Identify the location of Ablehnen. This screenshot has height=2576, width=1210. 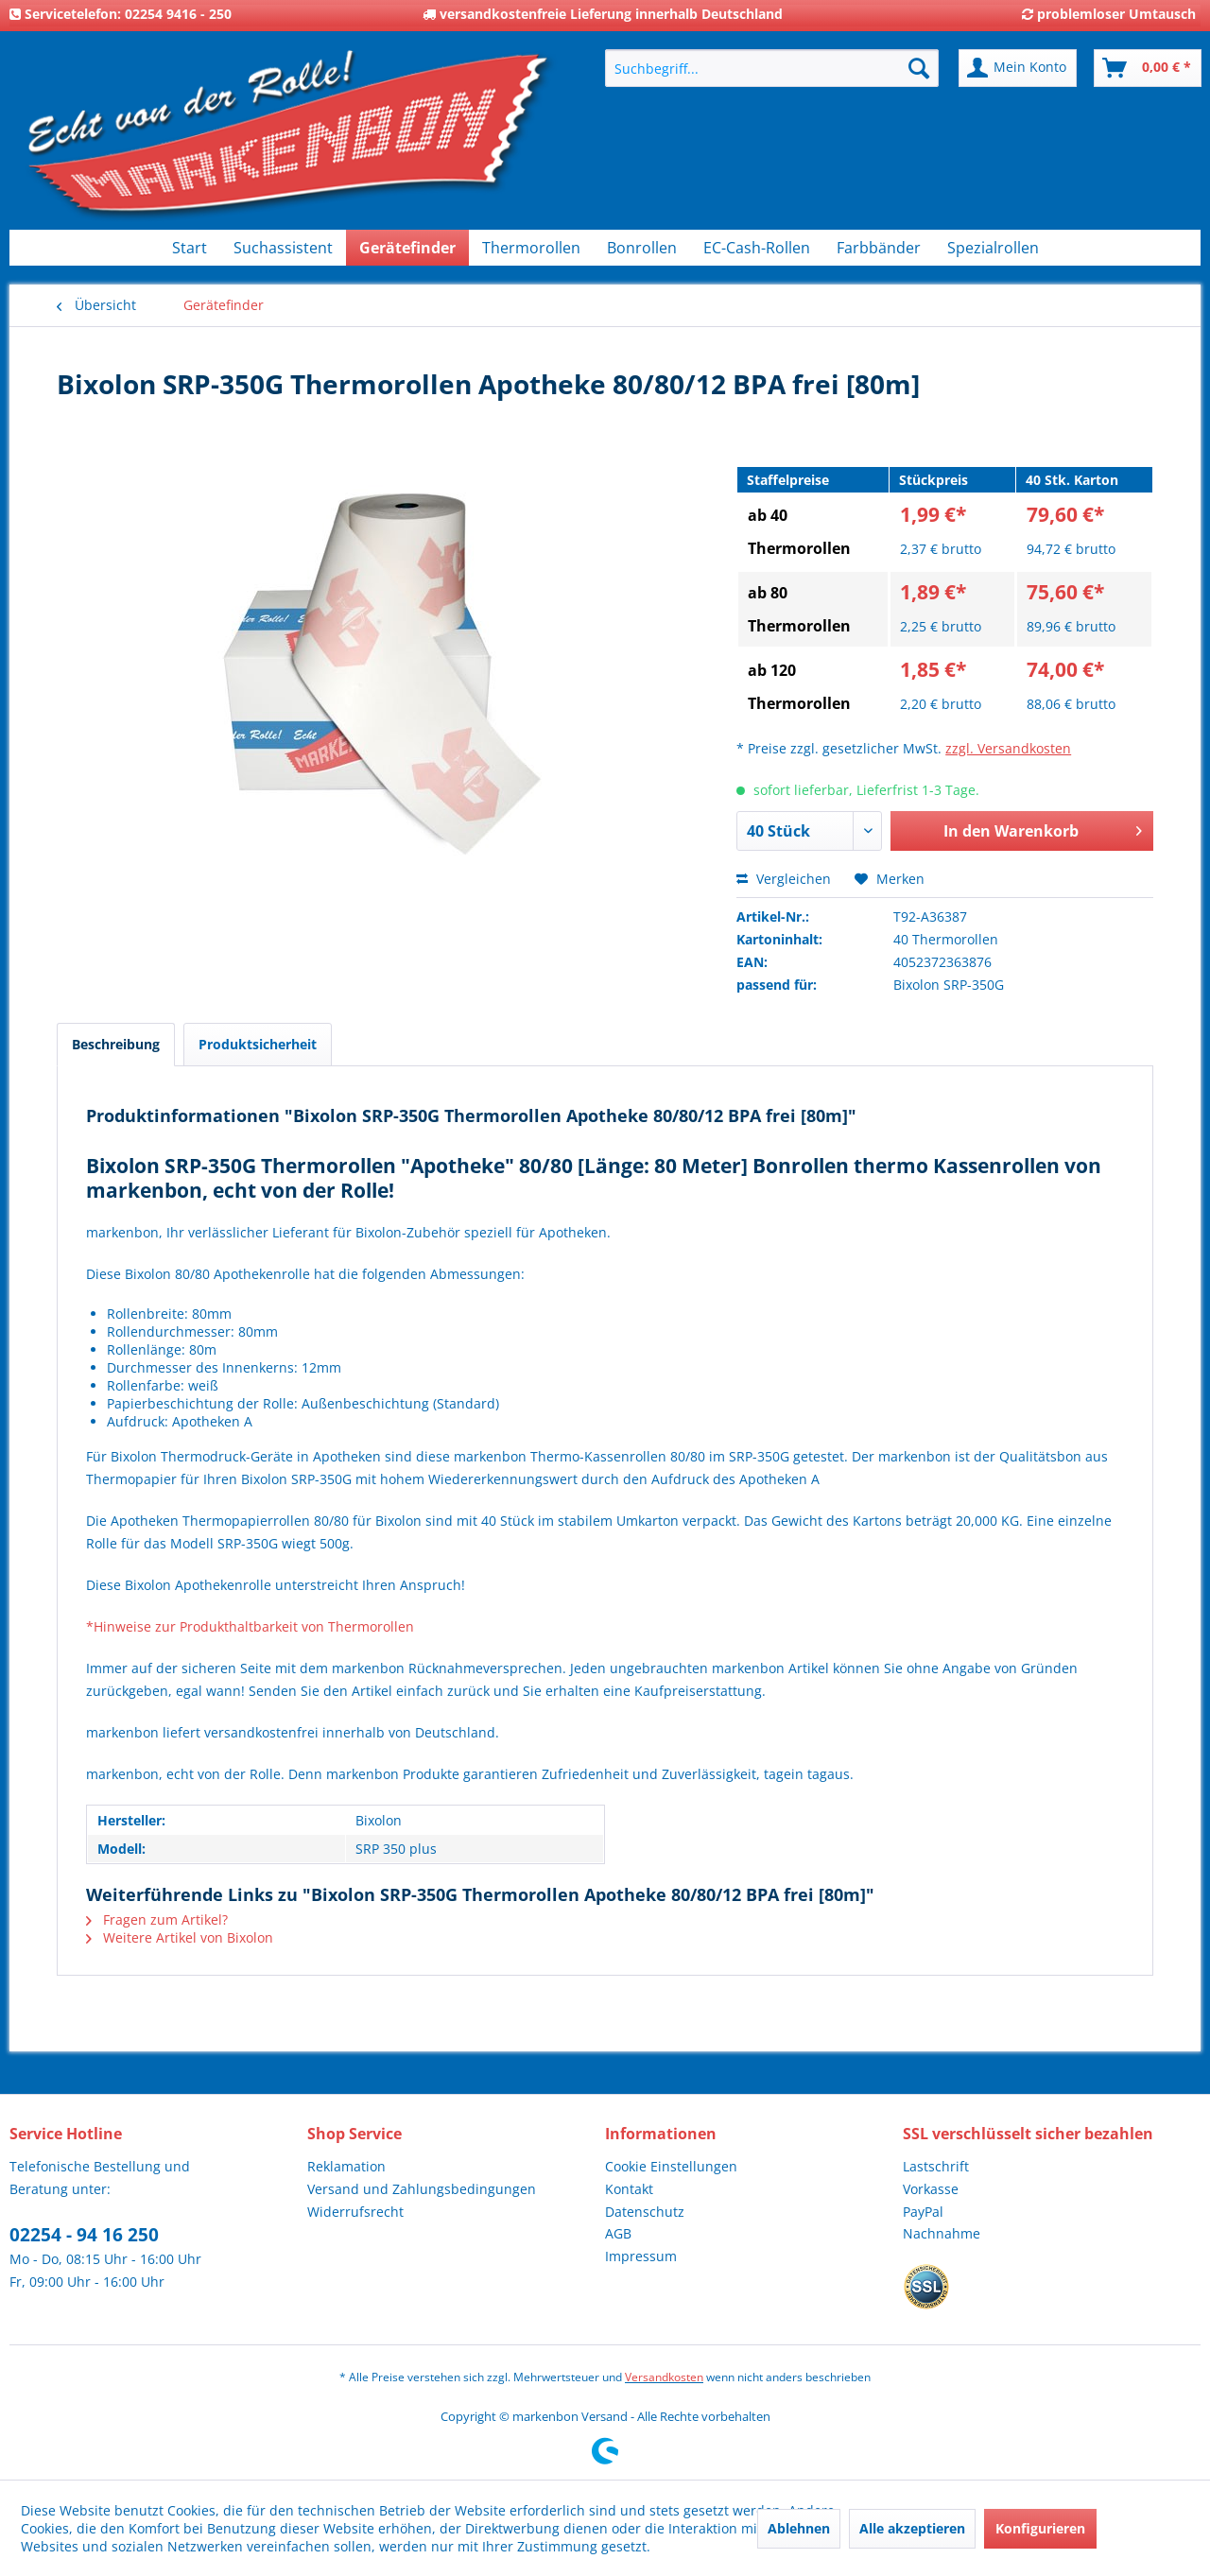
(799, 2528).